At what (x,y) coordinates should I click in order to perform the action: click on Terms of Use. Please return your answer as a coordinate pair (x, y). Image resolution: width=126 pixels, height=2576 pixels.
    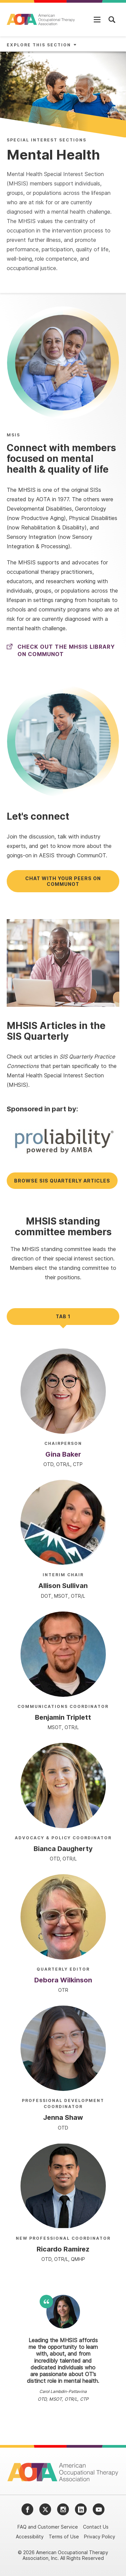
    Looking at the image, I should click on (64, 2536).